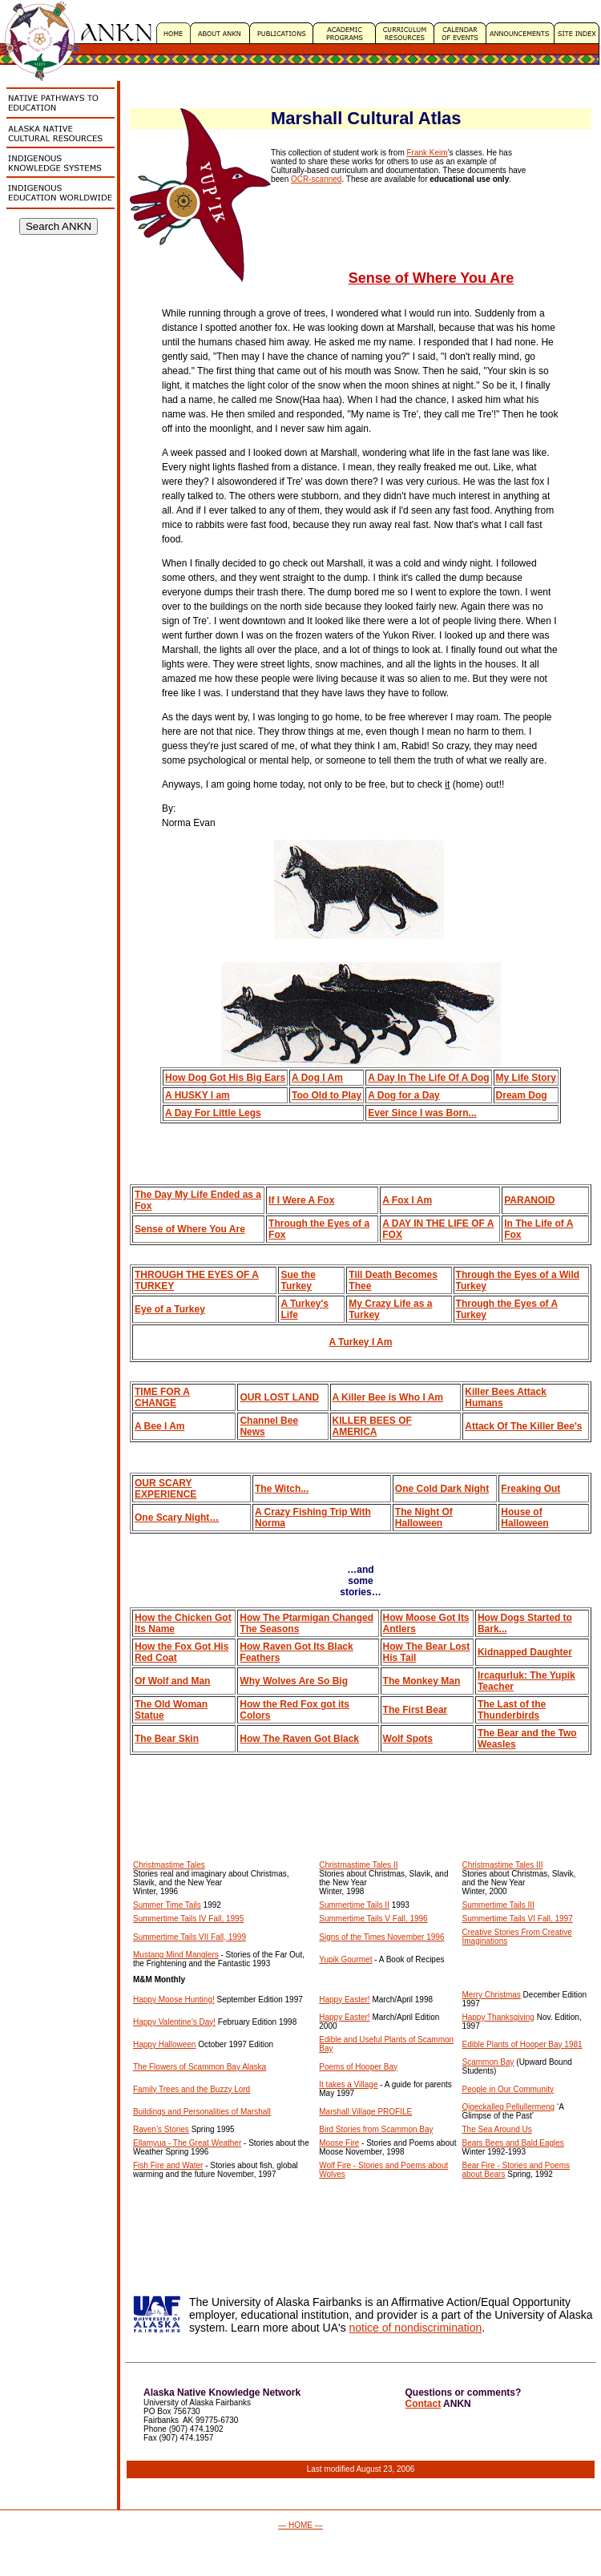 This screenshot has height=2576, width=601. I want to click on Christmastime Tales II, so click(358, 1864).